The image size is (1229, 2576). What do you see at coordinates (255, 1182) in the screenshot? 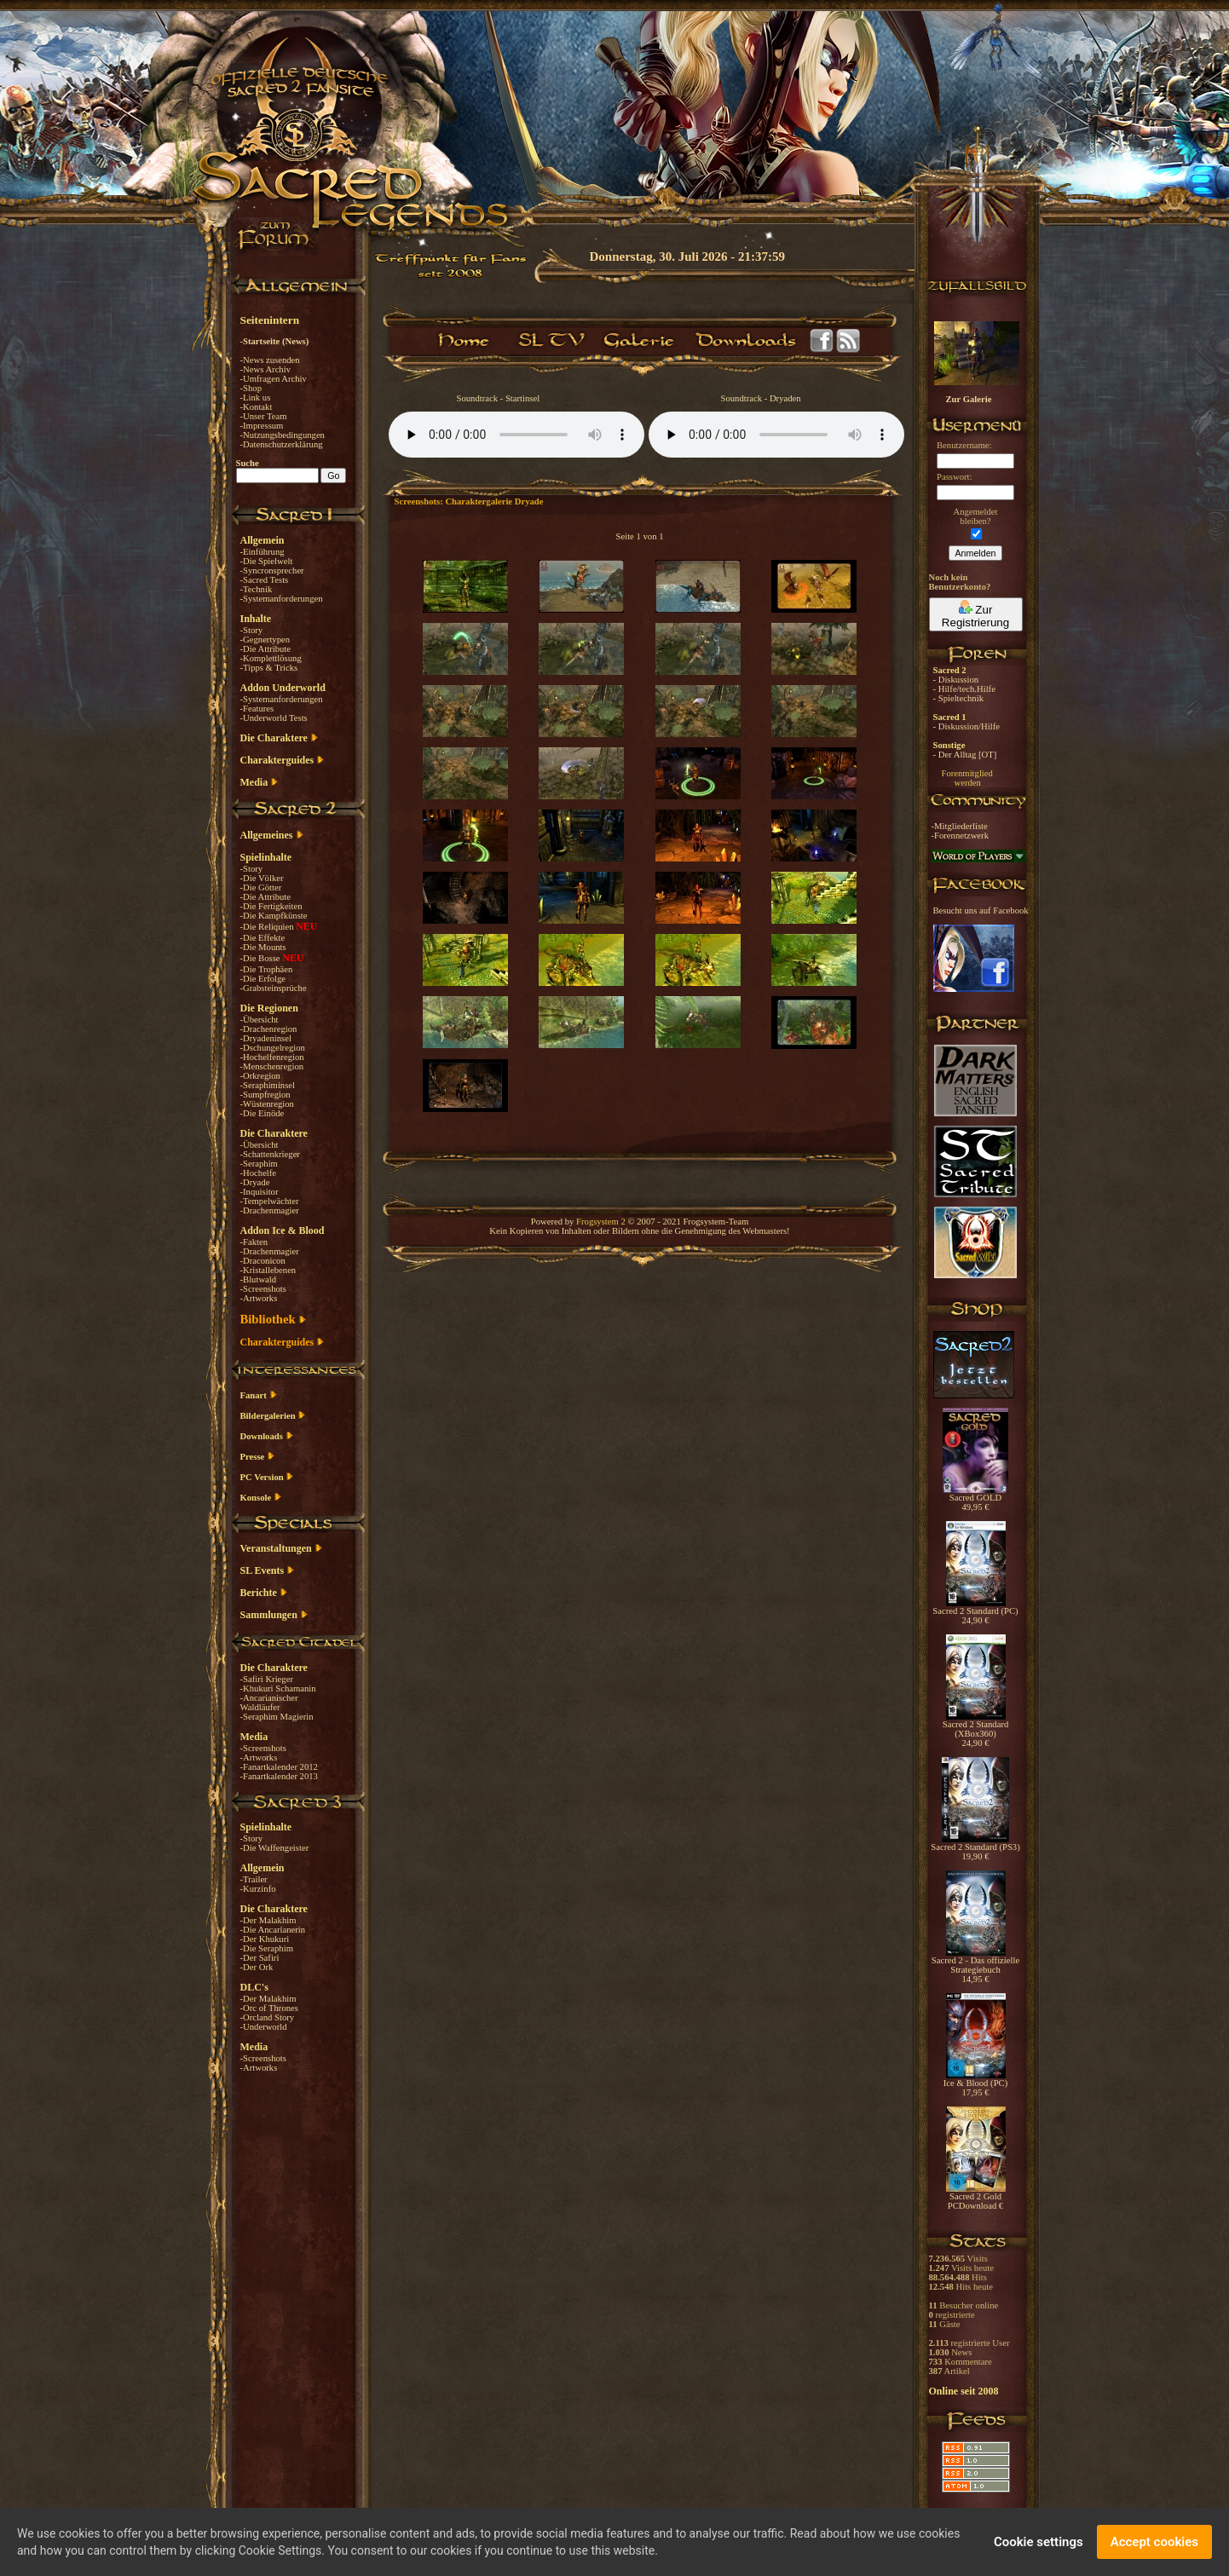
I see `-Dryade` at bounding box center [255, 1182].